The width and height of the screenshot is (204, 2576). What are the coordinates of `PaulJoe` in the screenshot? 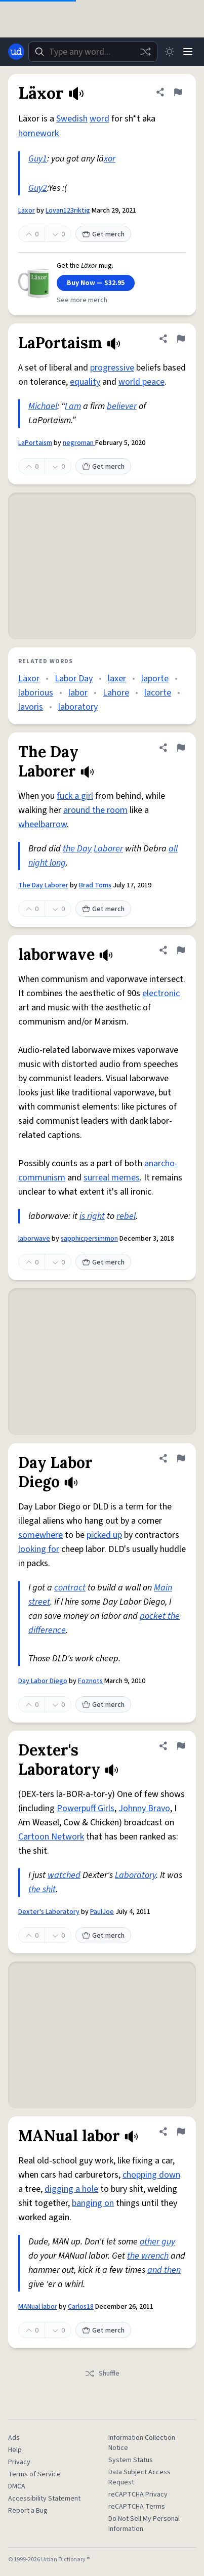 It's located at (102, 1912).